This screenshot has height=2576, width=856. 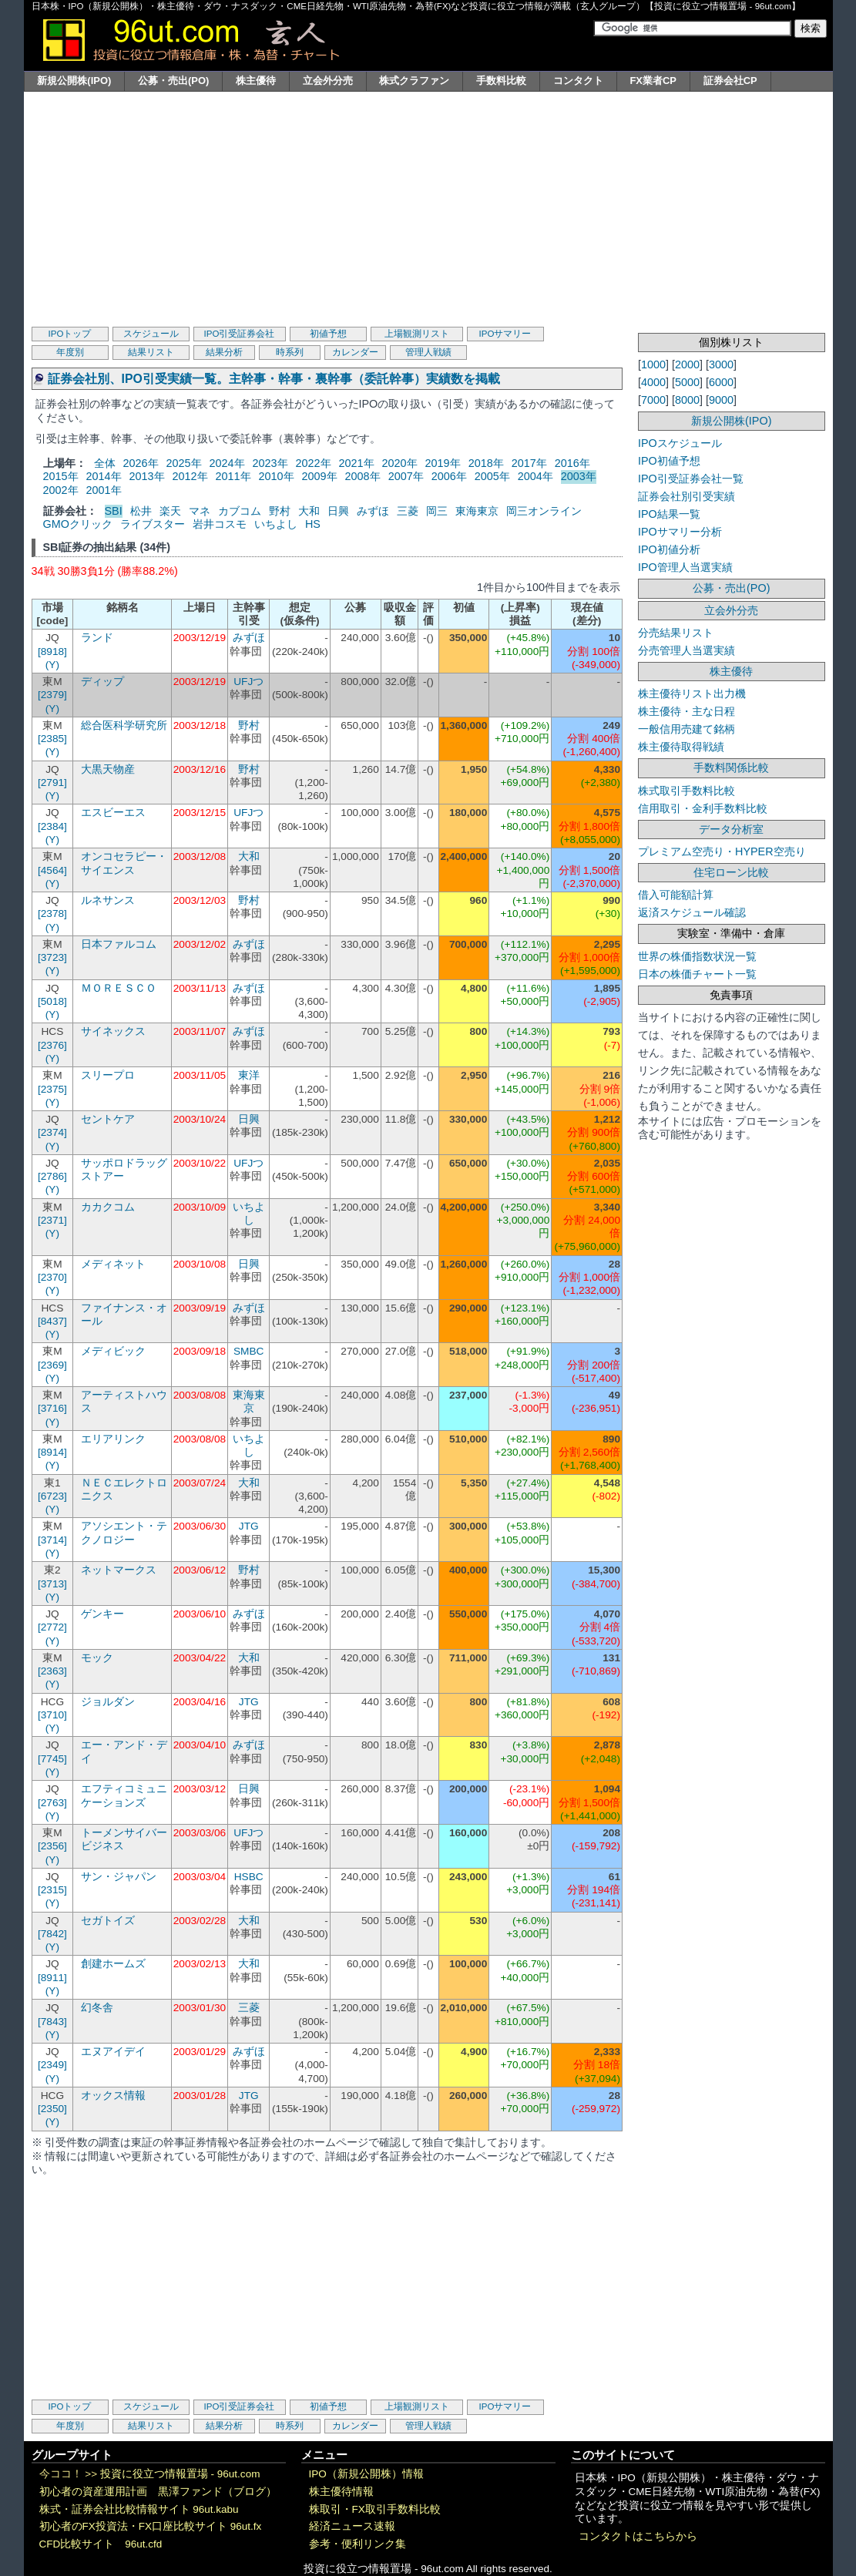 I want to click on 新規公開株(IPO), so click(x=74, y=80).